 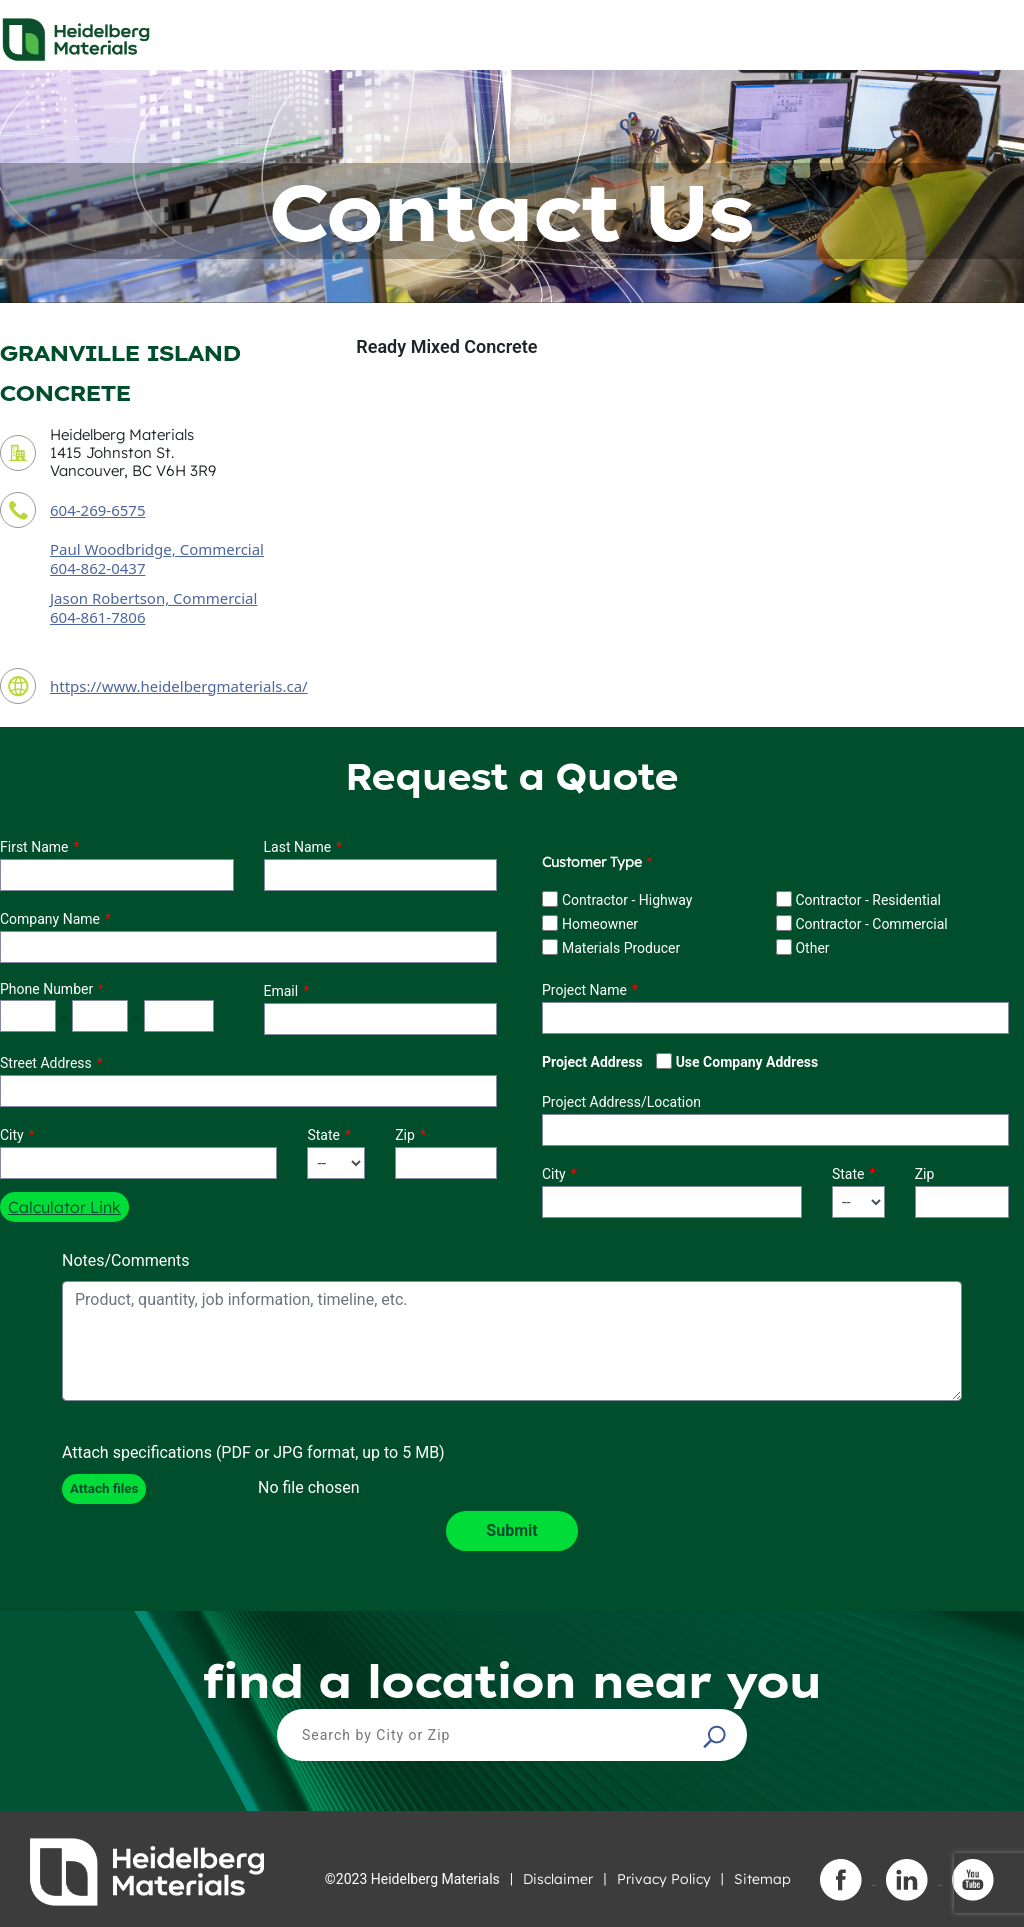 I want to click on Company Name, so click(x=50, y=919).